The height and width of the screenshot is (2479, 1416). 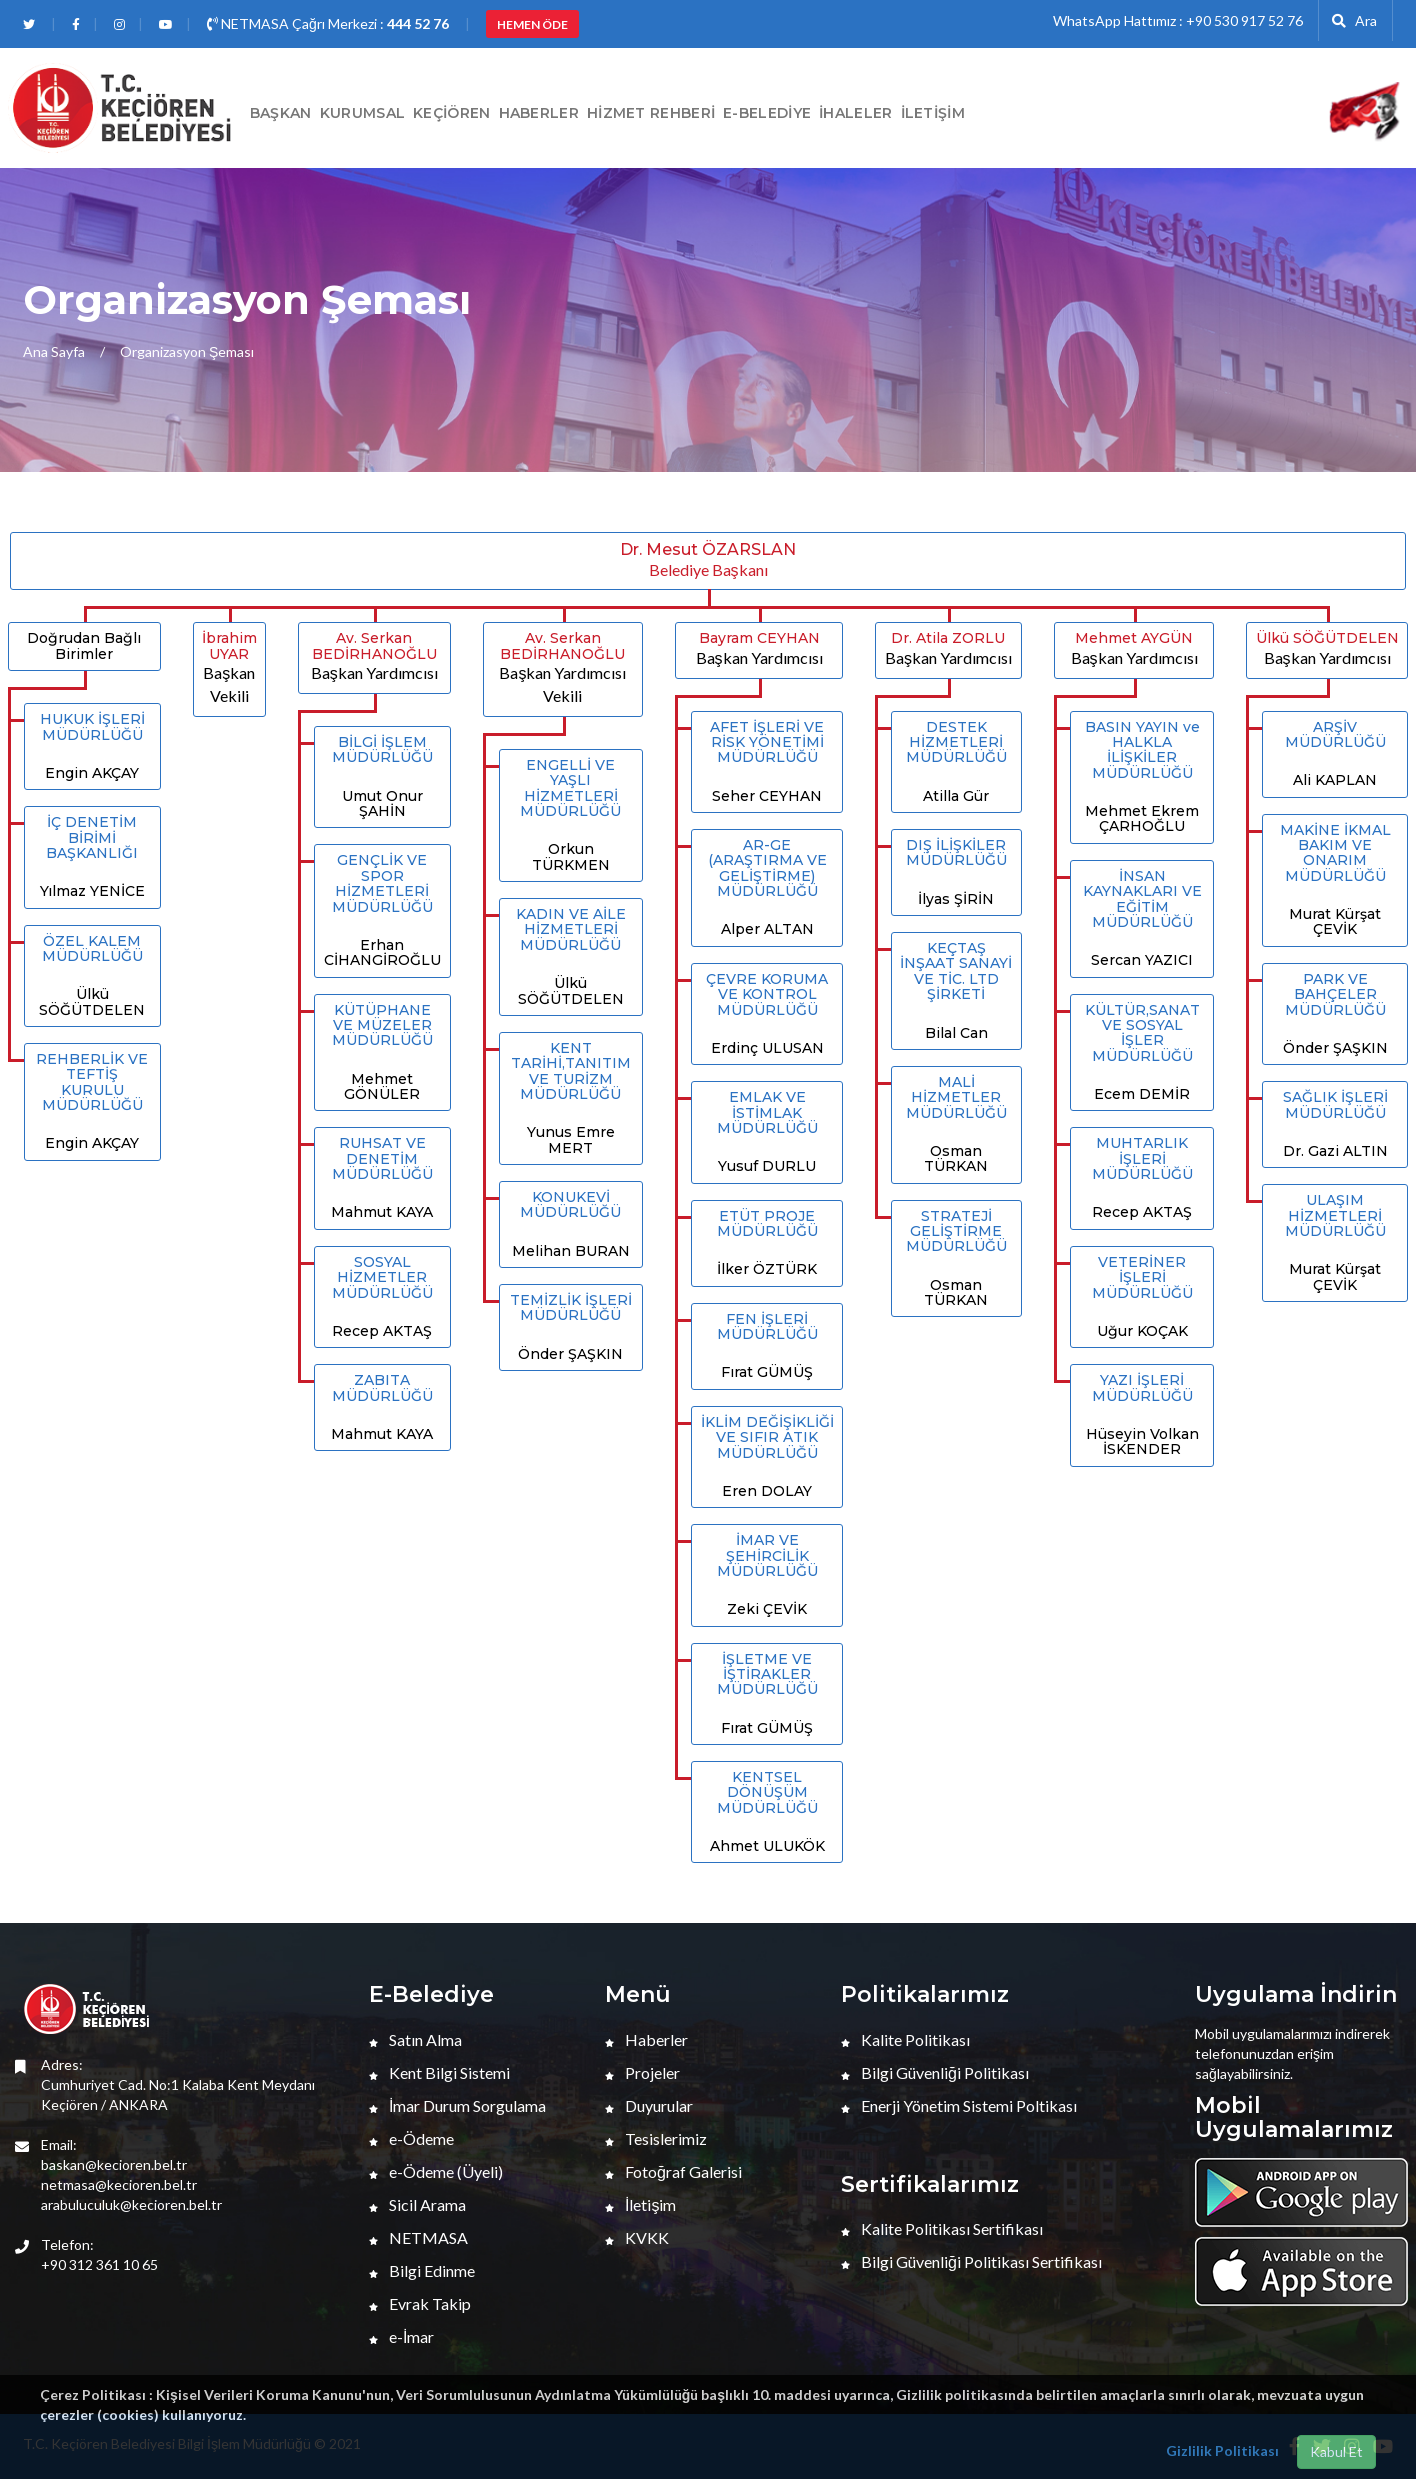 What do you see at coordinates (451, 113) in the screenshot?
I see `Keçiören` at bounding box center [451, 113].